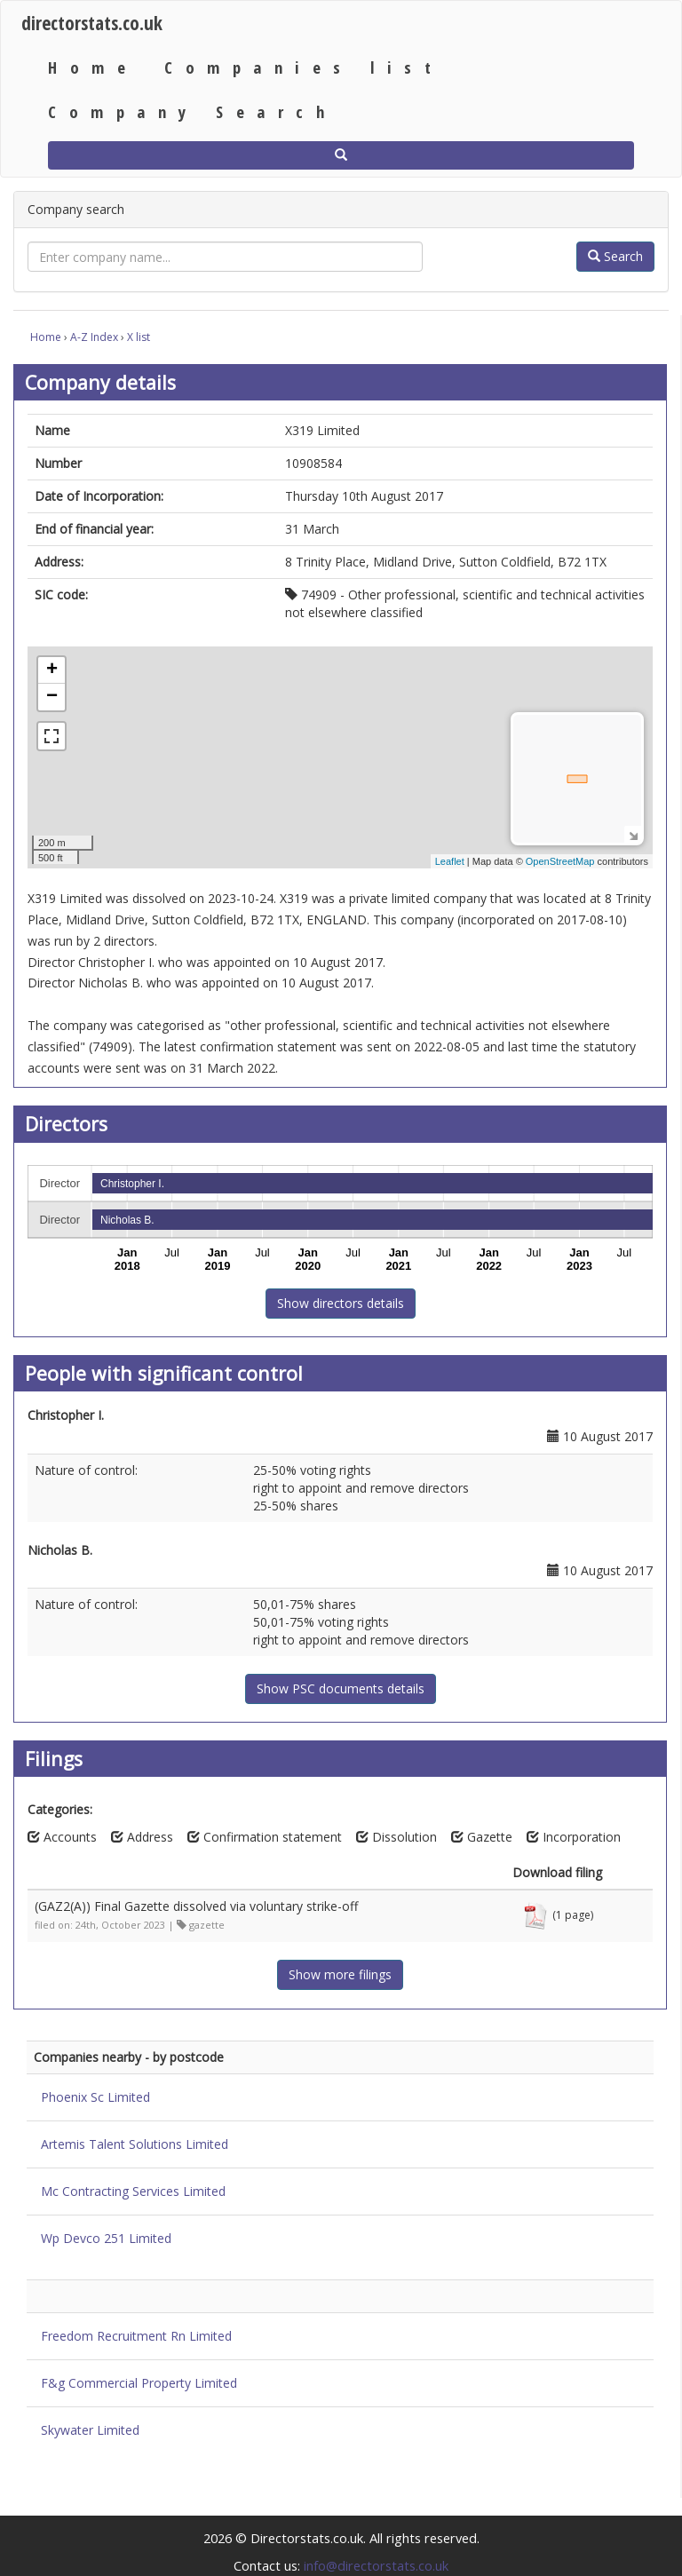 The width and height of the screenshot is (682, 2576). What do you see at coordinates (94, 337) in the screenshot?
I see `A-Z Index` at bounding box center [94, 337].